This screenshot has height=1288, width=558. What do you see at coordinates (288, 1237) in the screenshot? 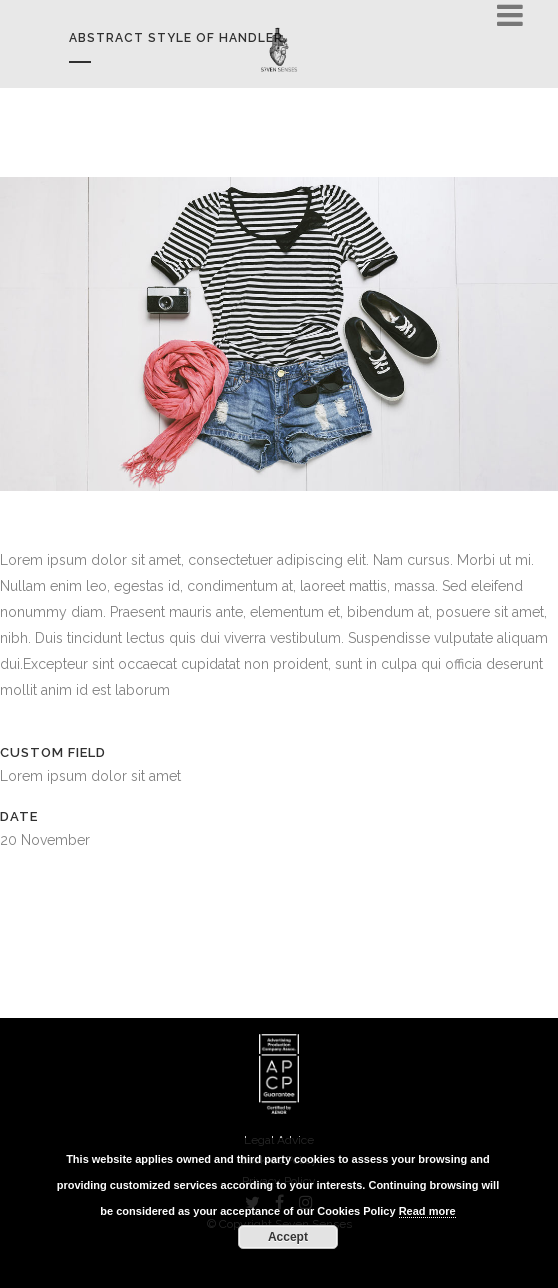
I see `Accept` at bounding box center [288, 1237].